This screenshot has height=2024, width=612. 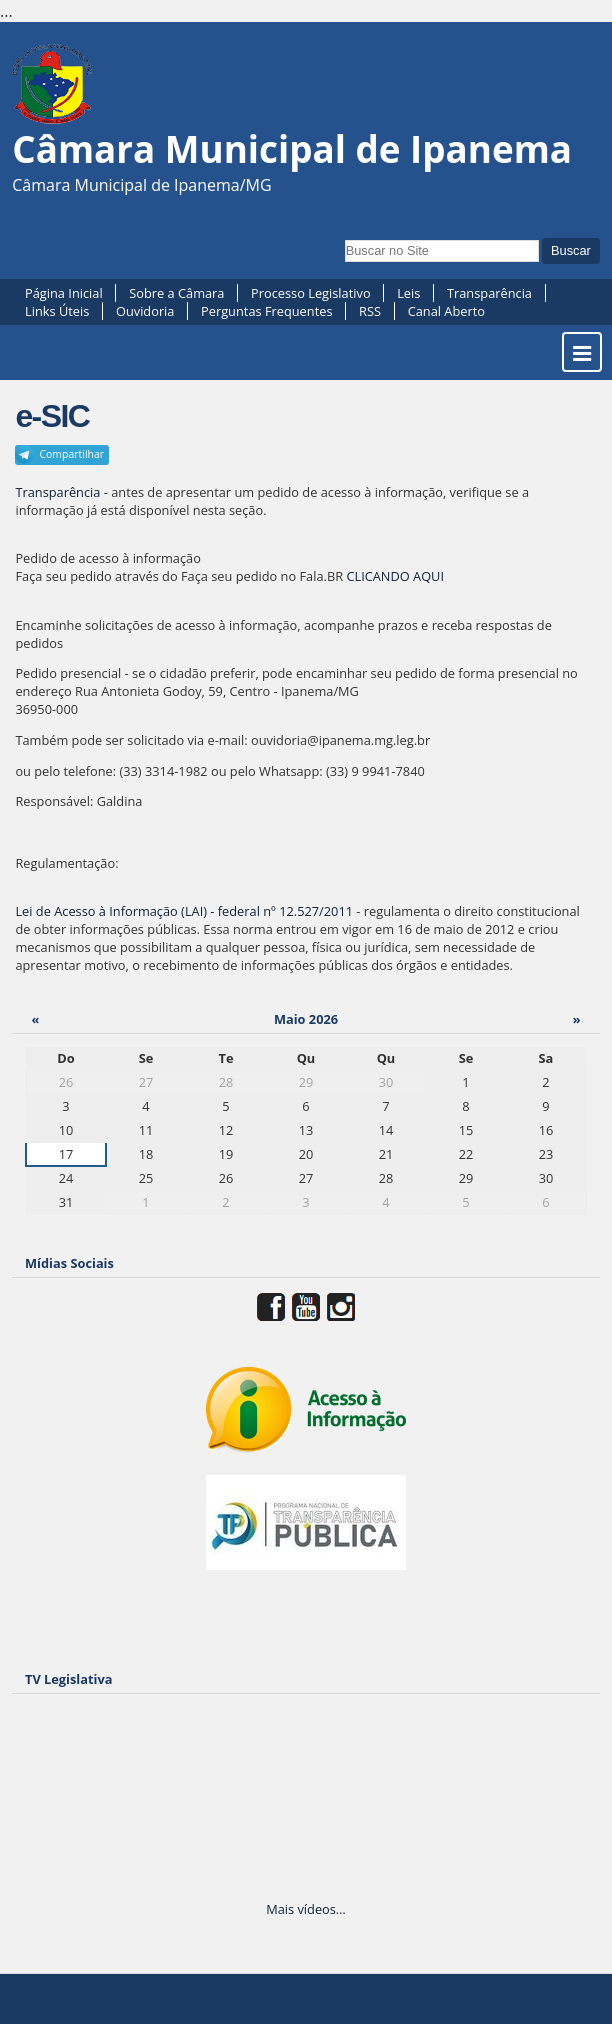 I want to click on Transparência, so click(x=489, y=293).